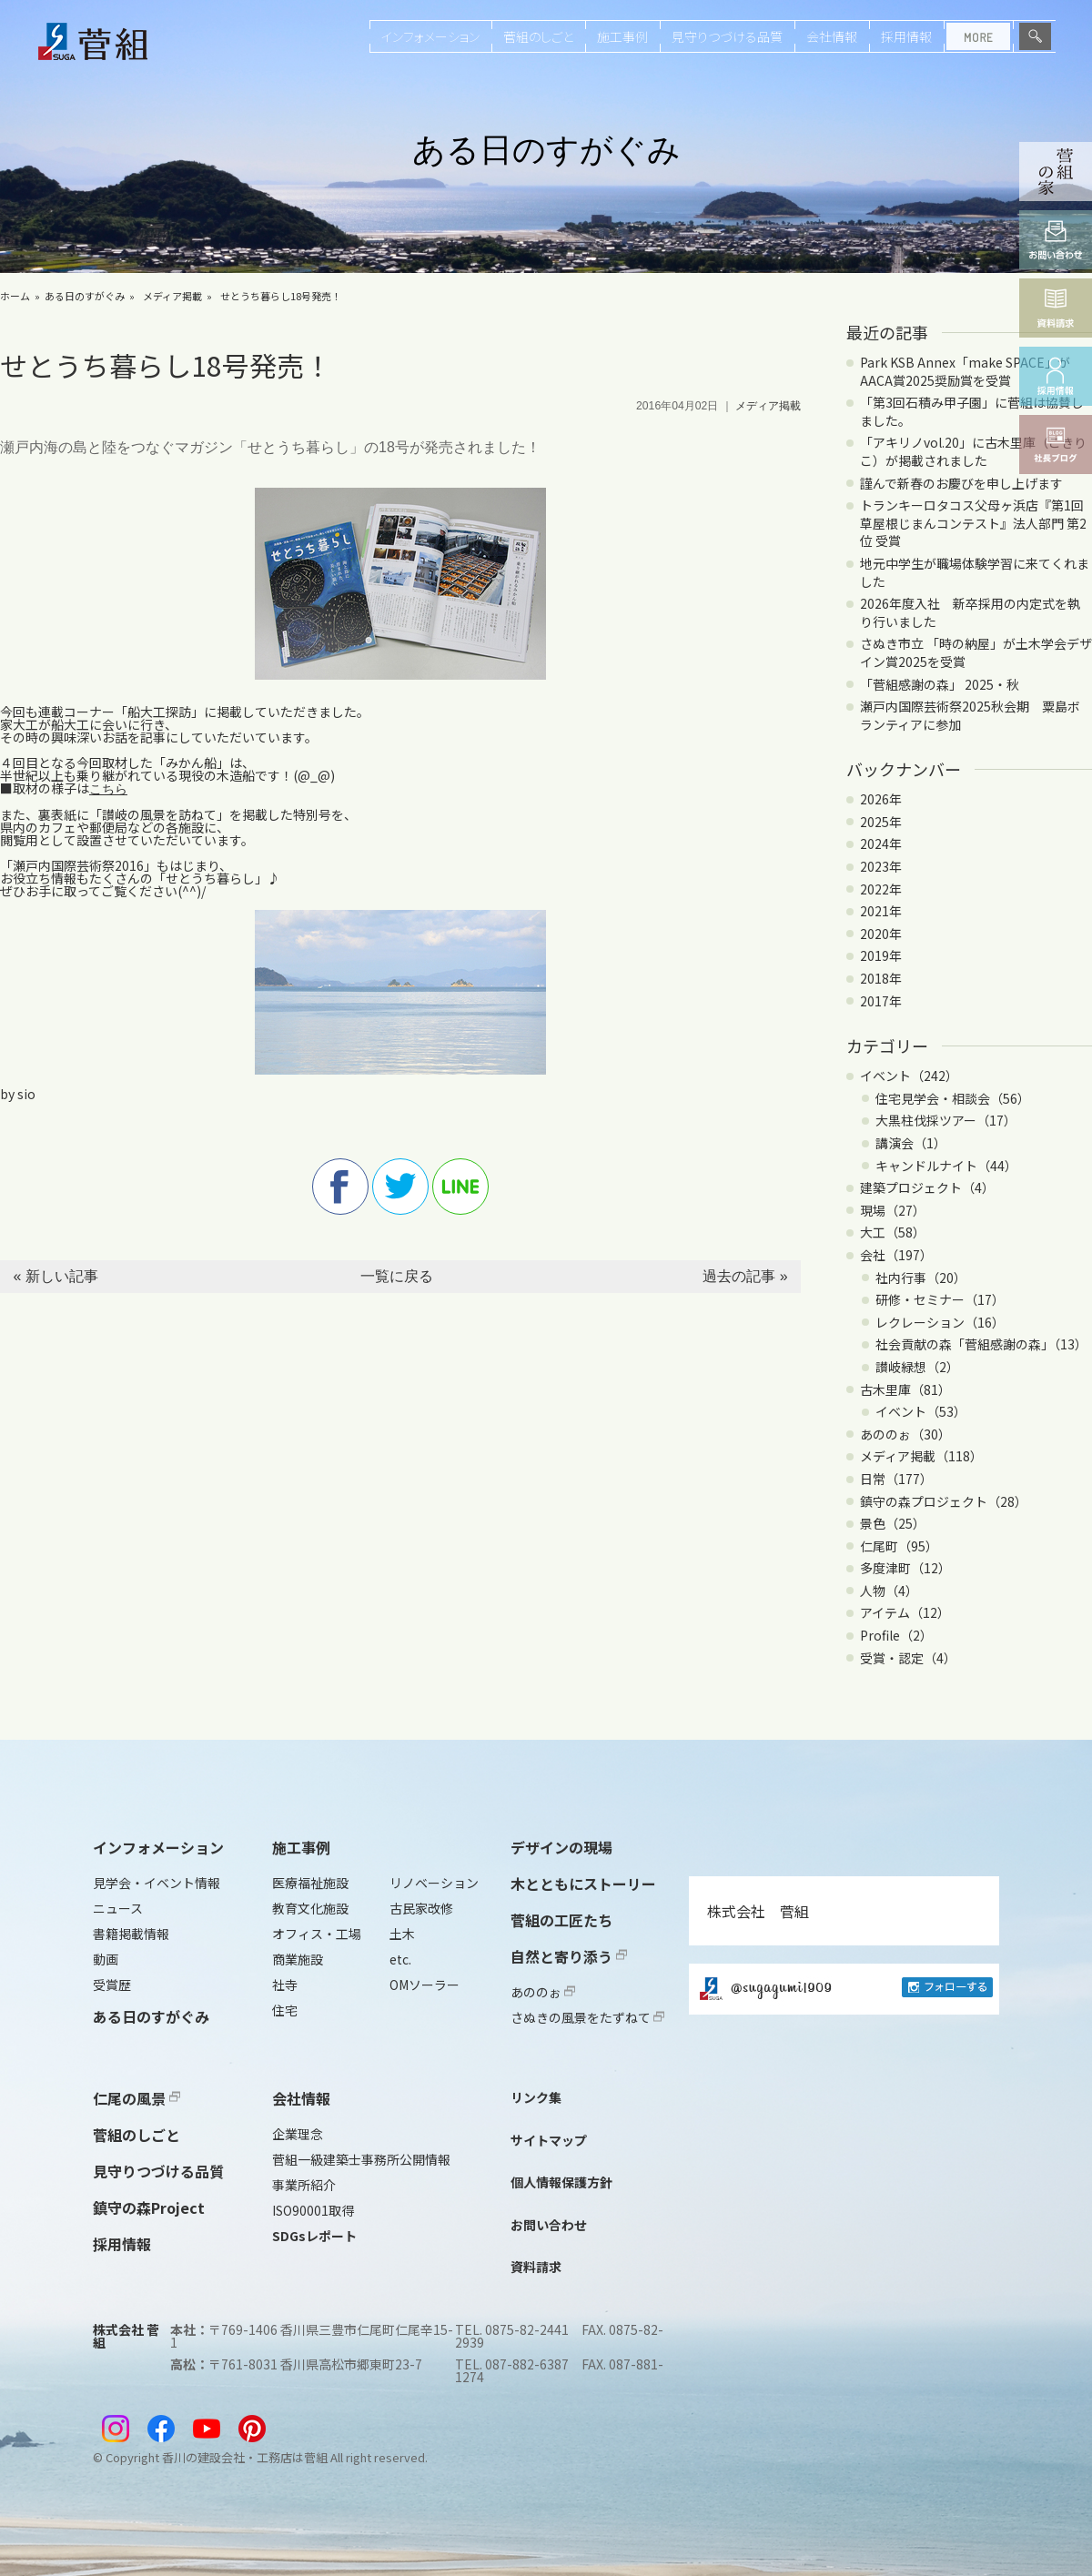 This screenshot has height=2576, width=1092. I want to click on 個人情報保護方針, so click(561, 2182).